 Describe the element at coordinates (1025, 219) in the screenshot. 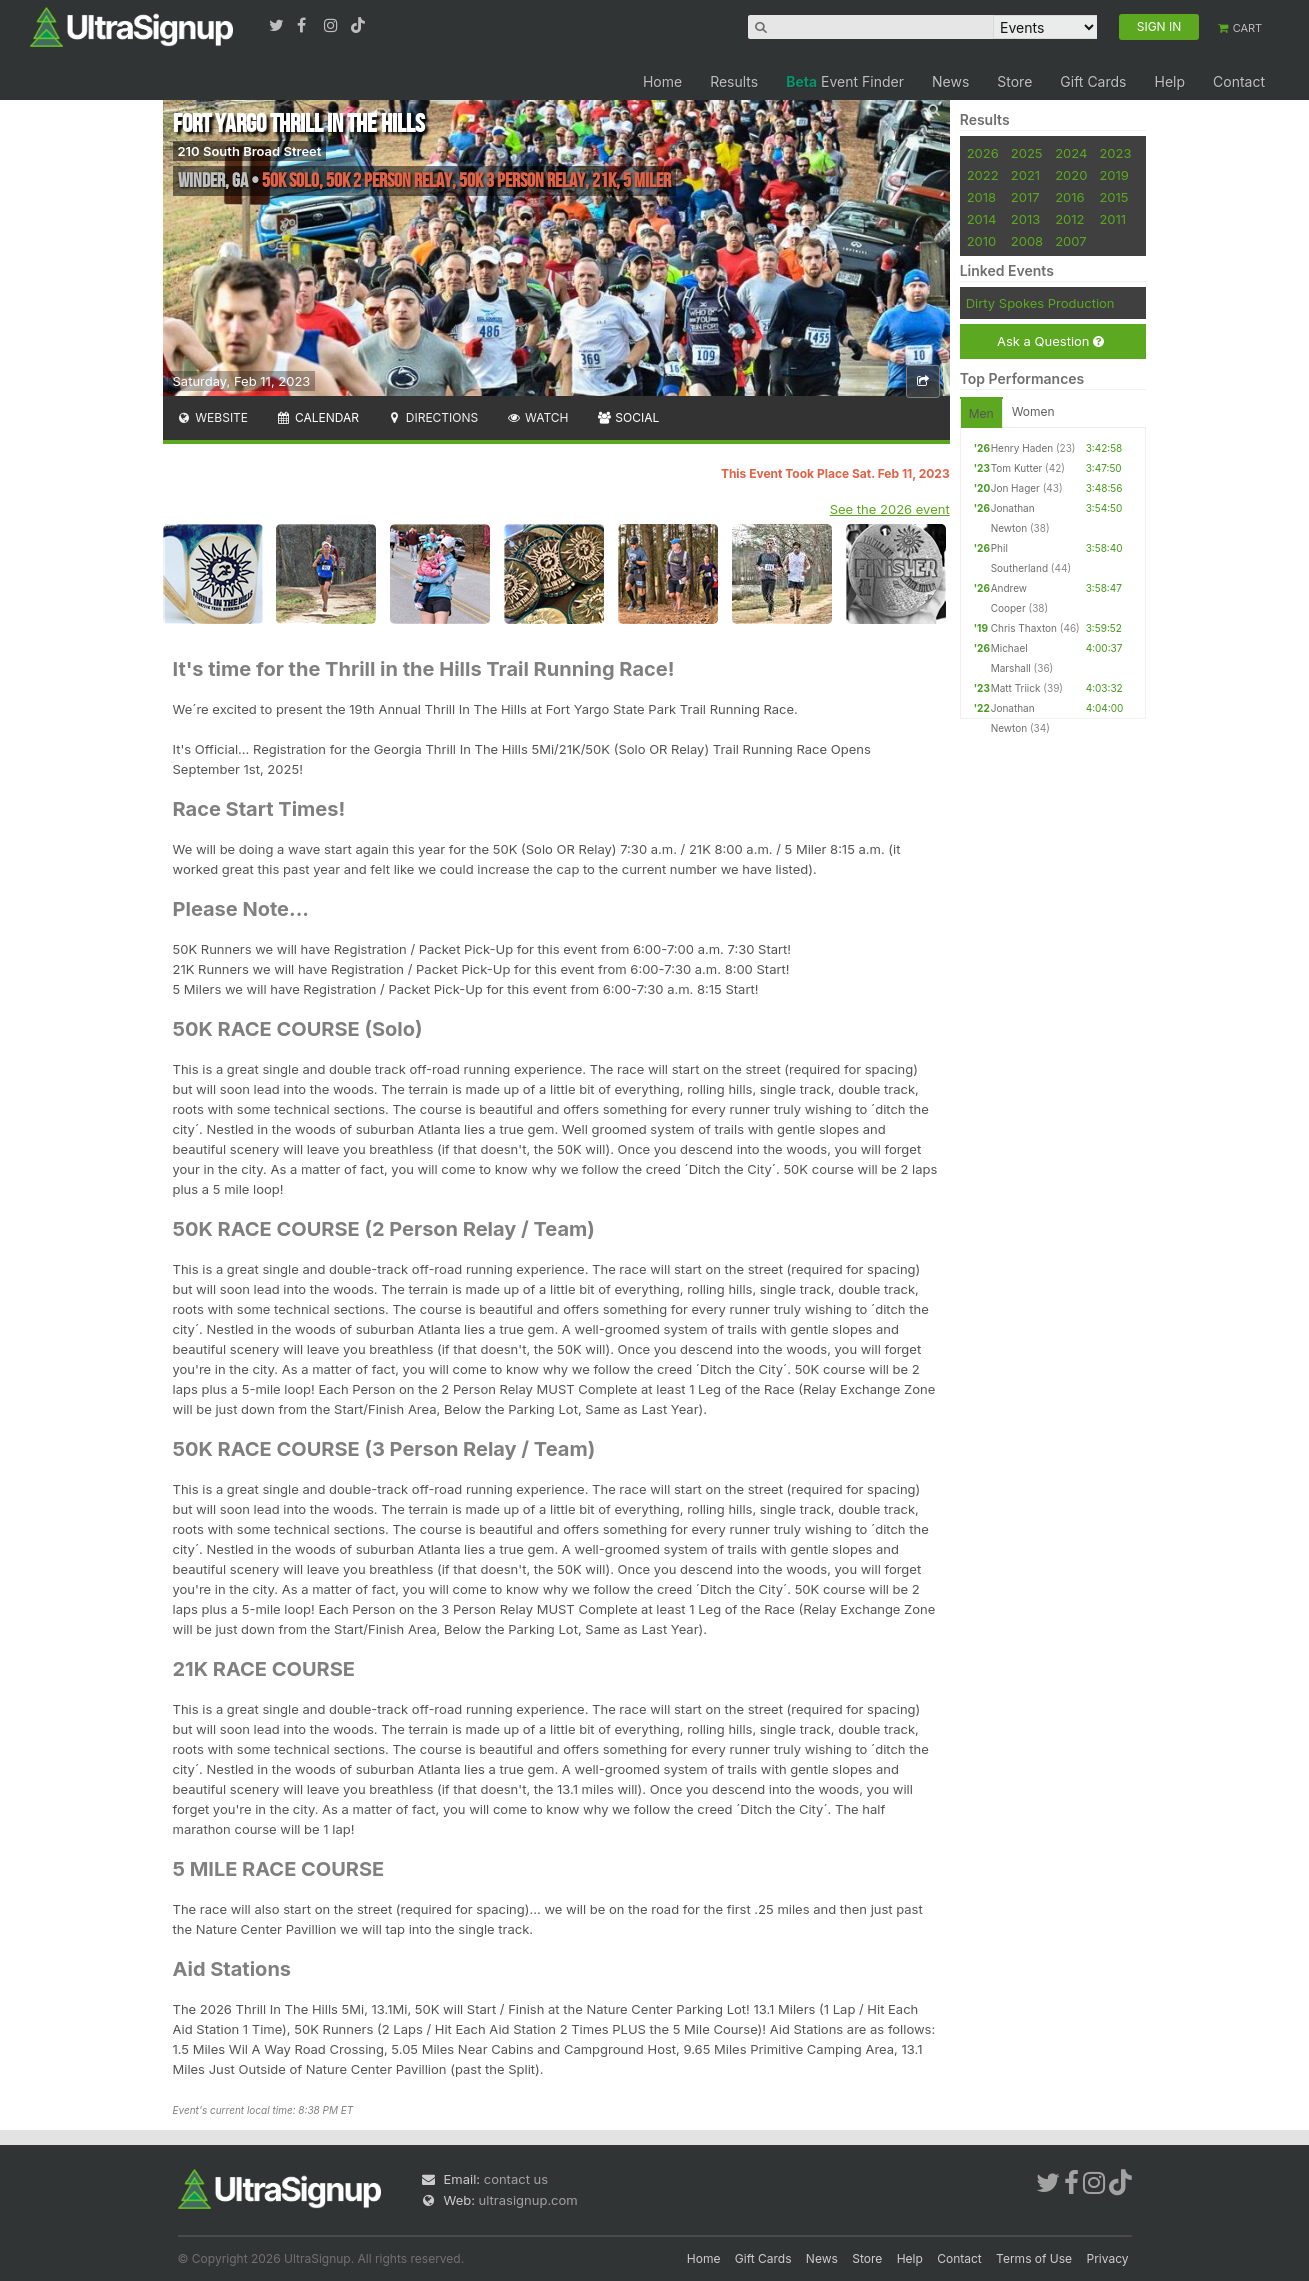

I see `2013` at that location.